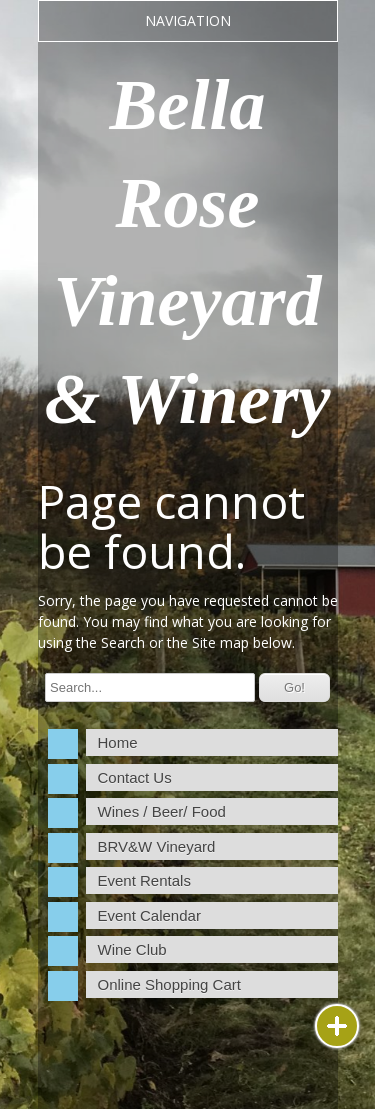 This screenshot has height=1109, width=375. Describe the element at coordinates (162, 811) in the screenshot. I see `Wines / Beer/ Food` at that location.